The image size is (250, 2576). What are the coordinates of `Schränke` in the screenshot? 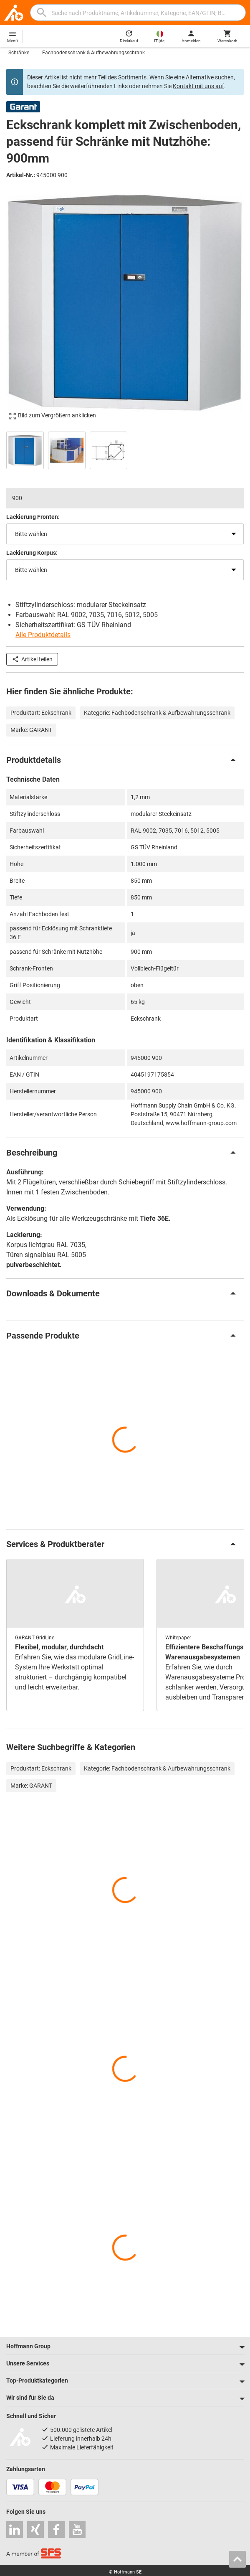 It's located at (18, 53).